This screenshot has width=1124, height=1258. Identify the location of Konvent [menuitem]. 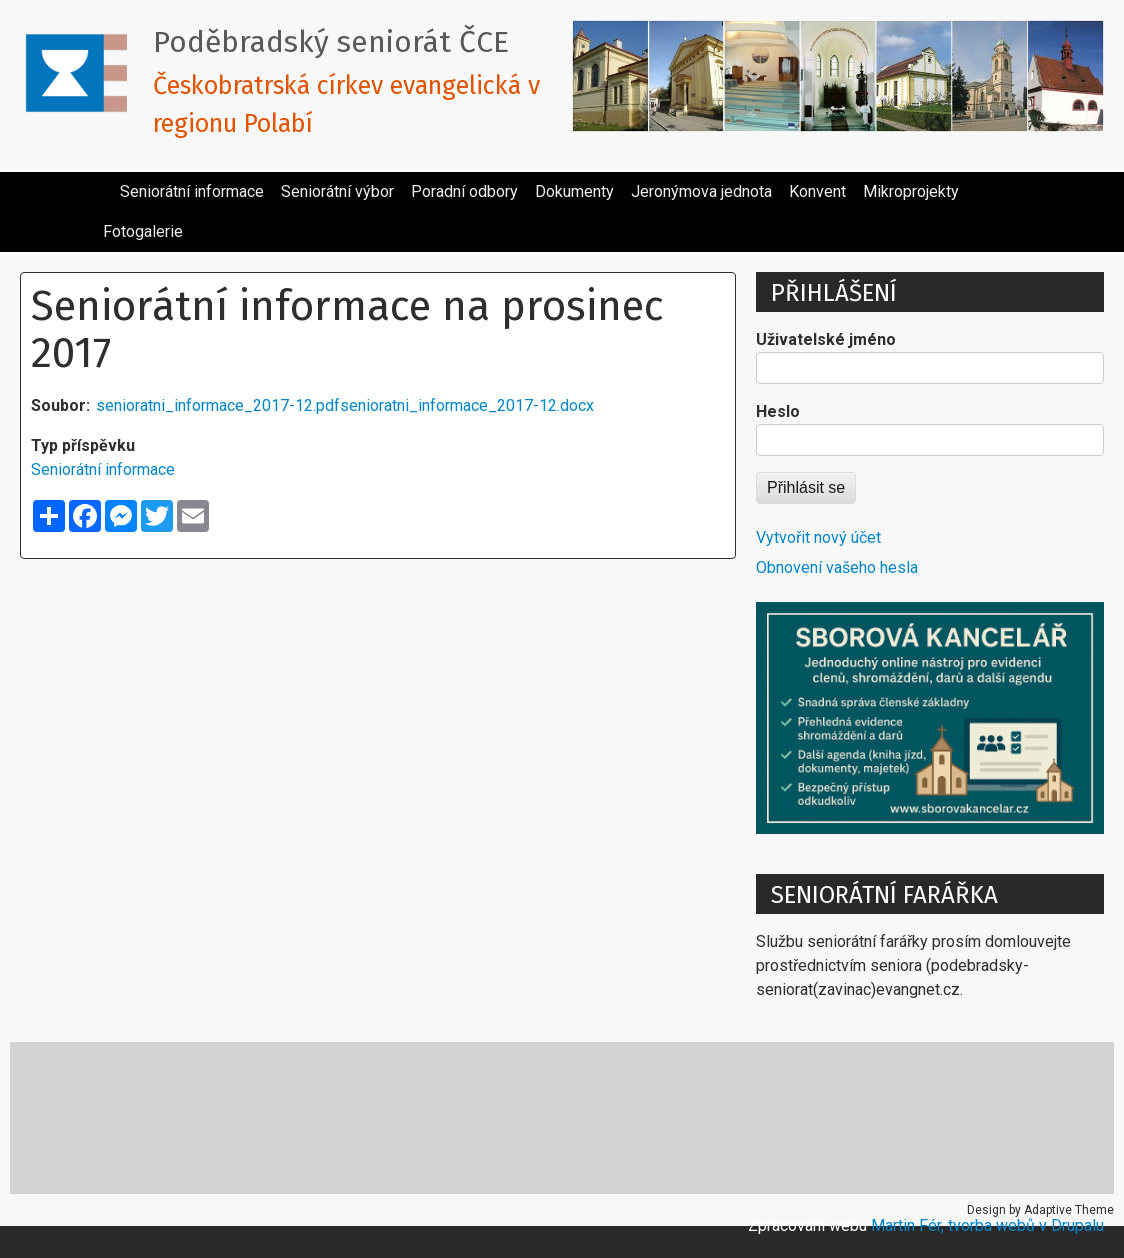
(817, 191).